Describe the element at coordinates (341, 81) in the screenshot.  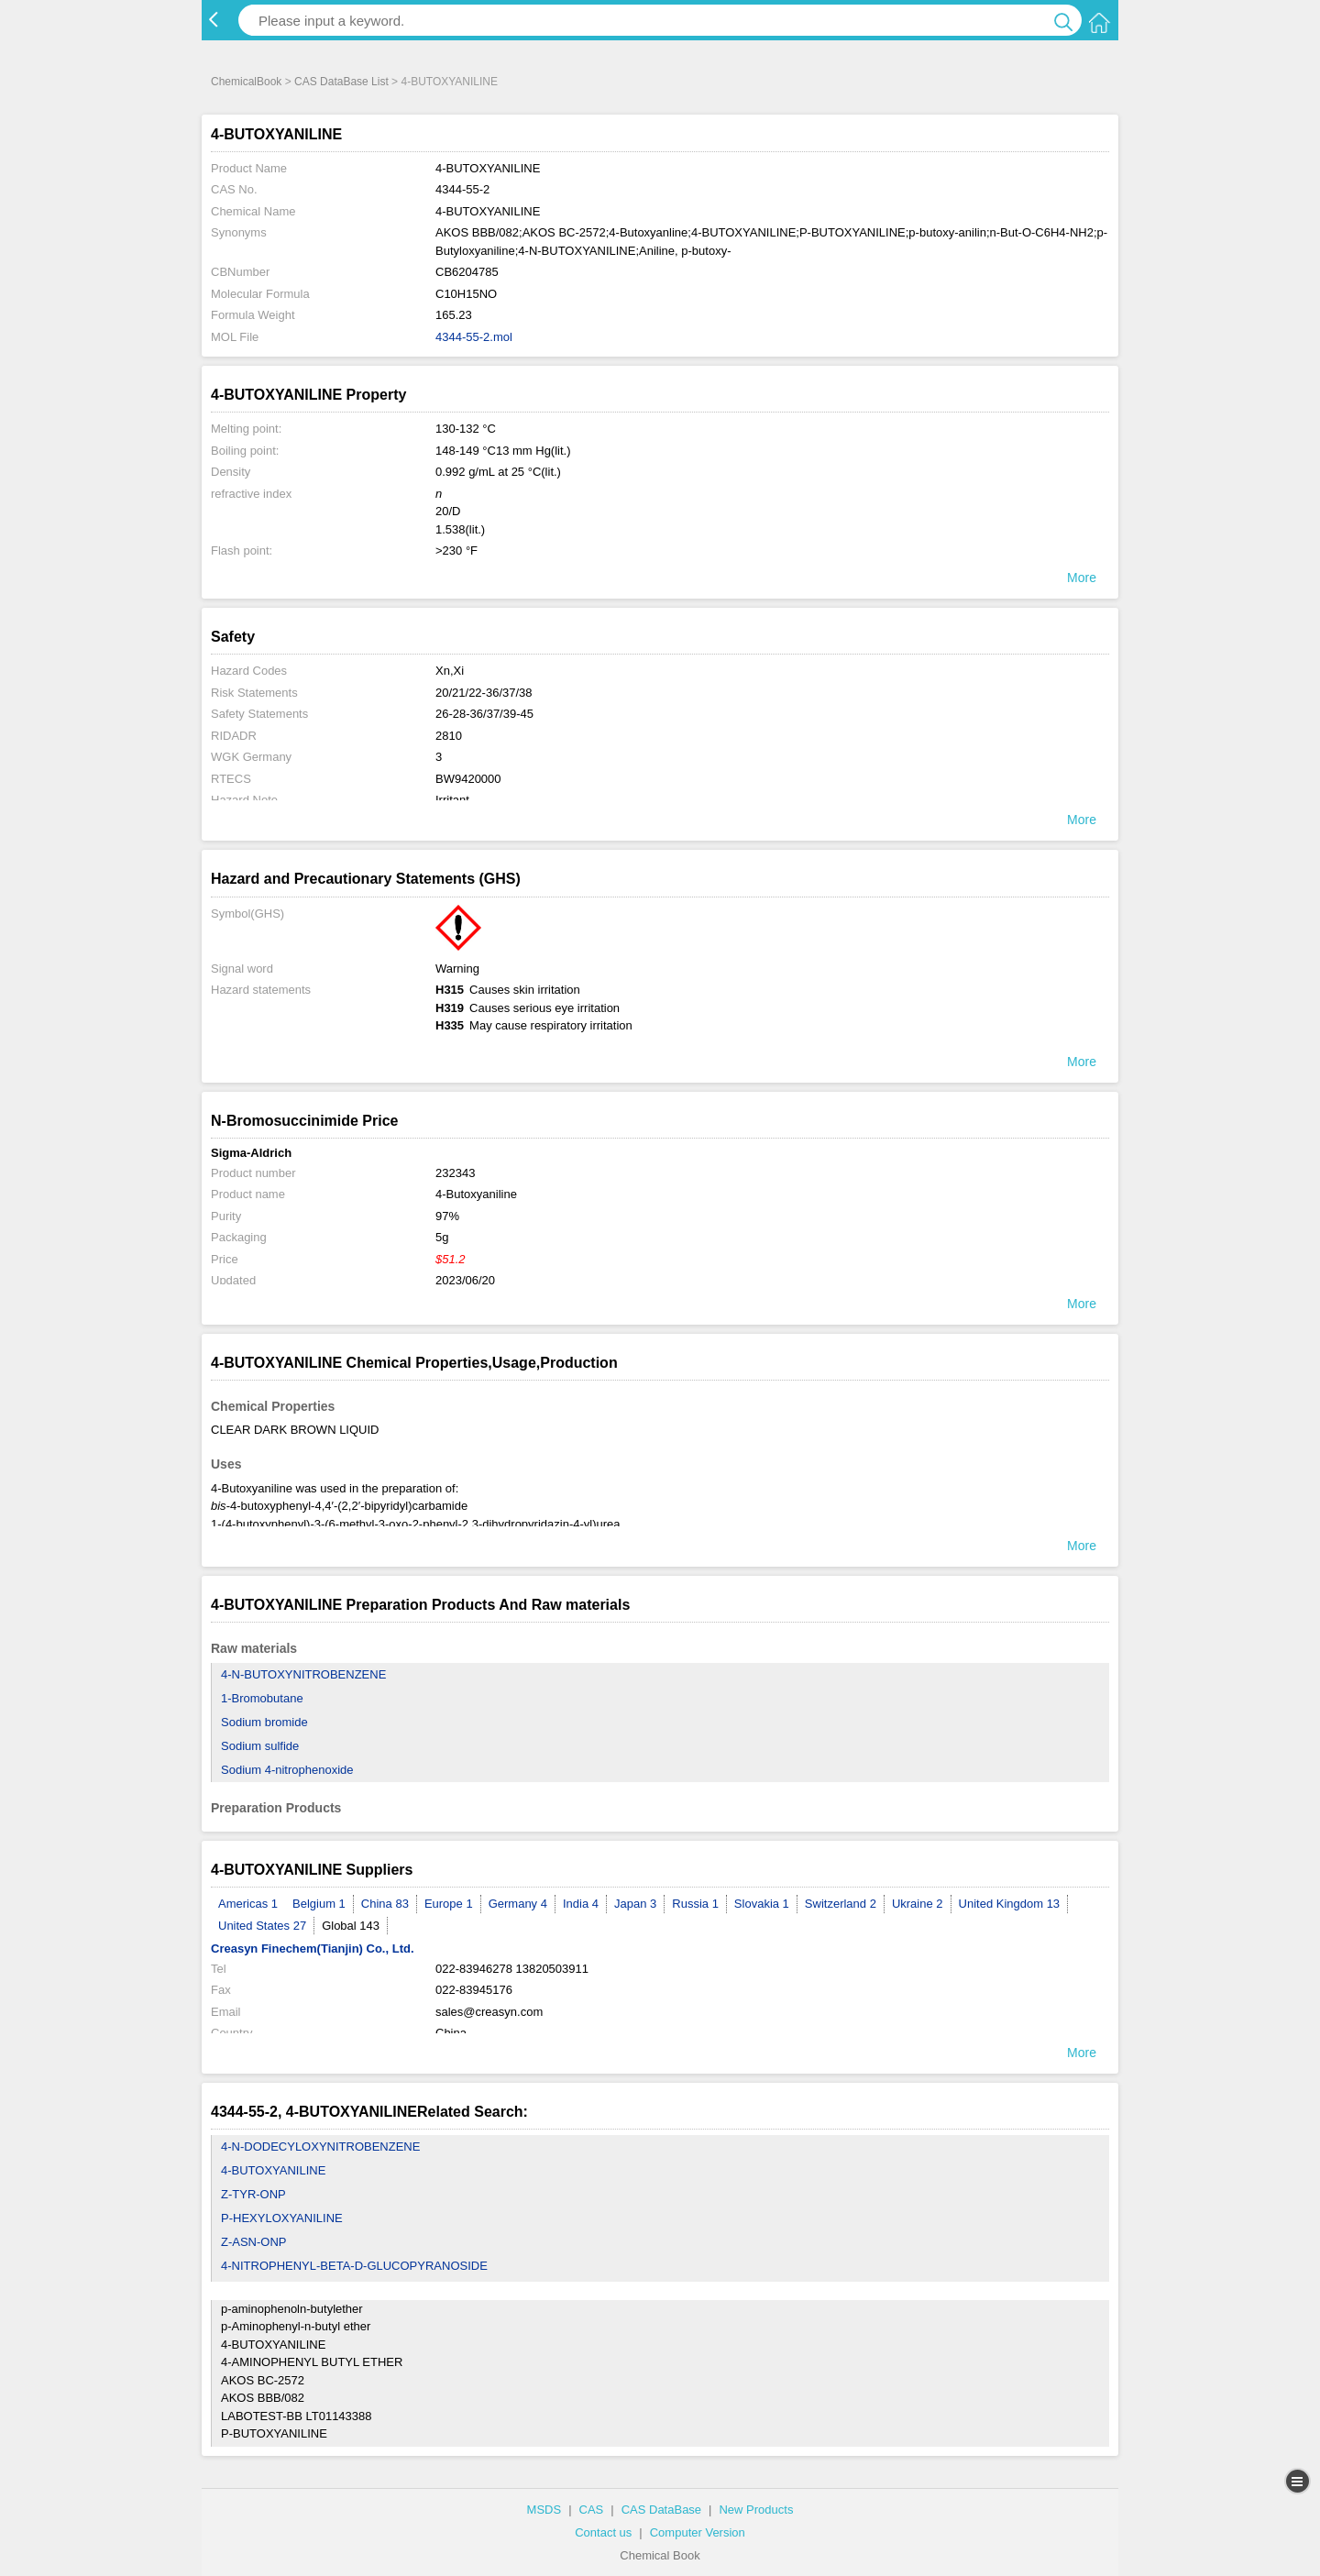
I see `CAS DataBase List` at that location.